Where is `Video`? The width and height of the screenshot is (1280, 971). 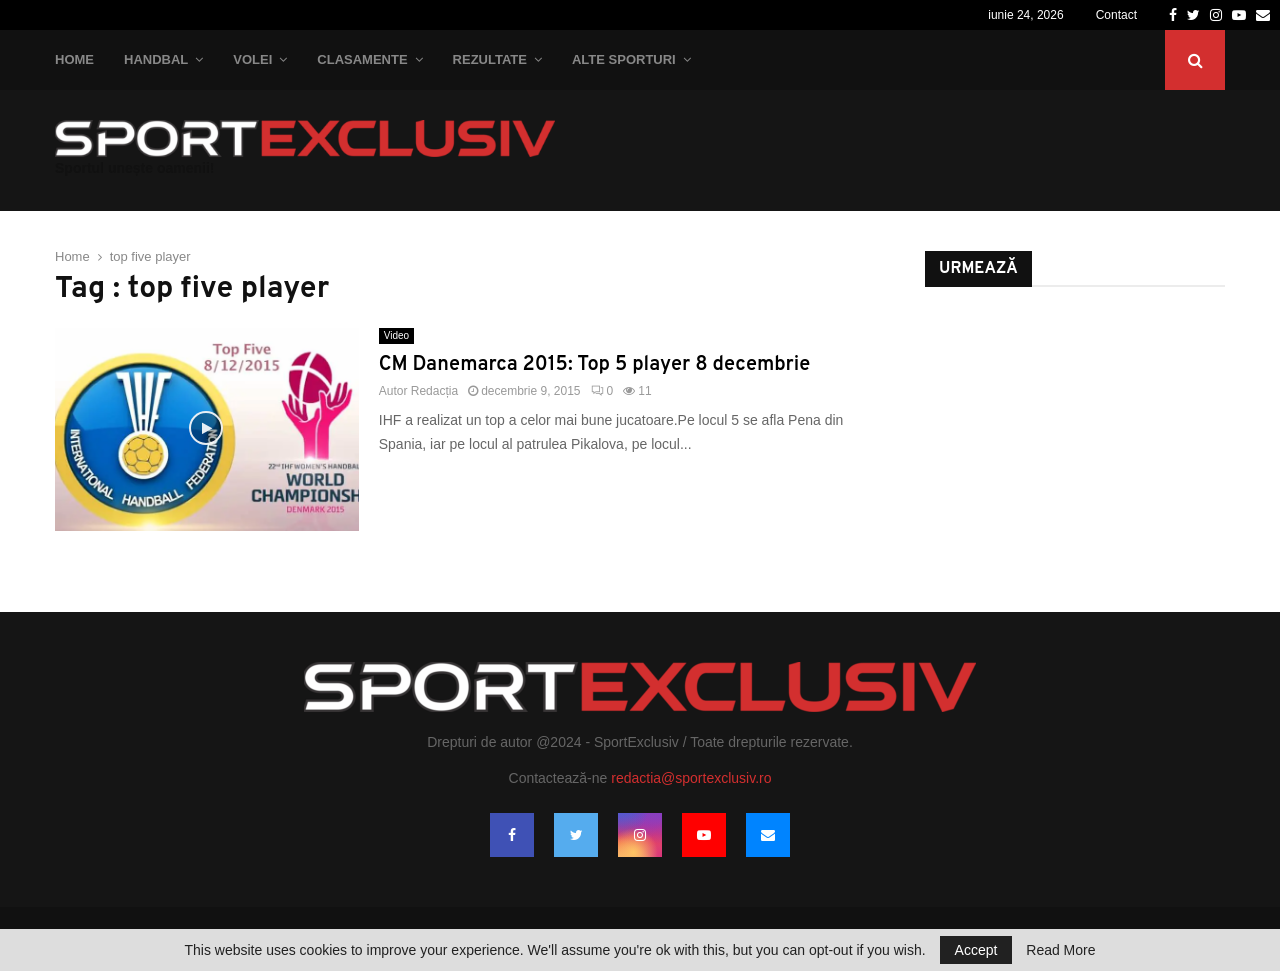 Video is located at coordinates (396, 335).